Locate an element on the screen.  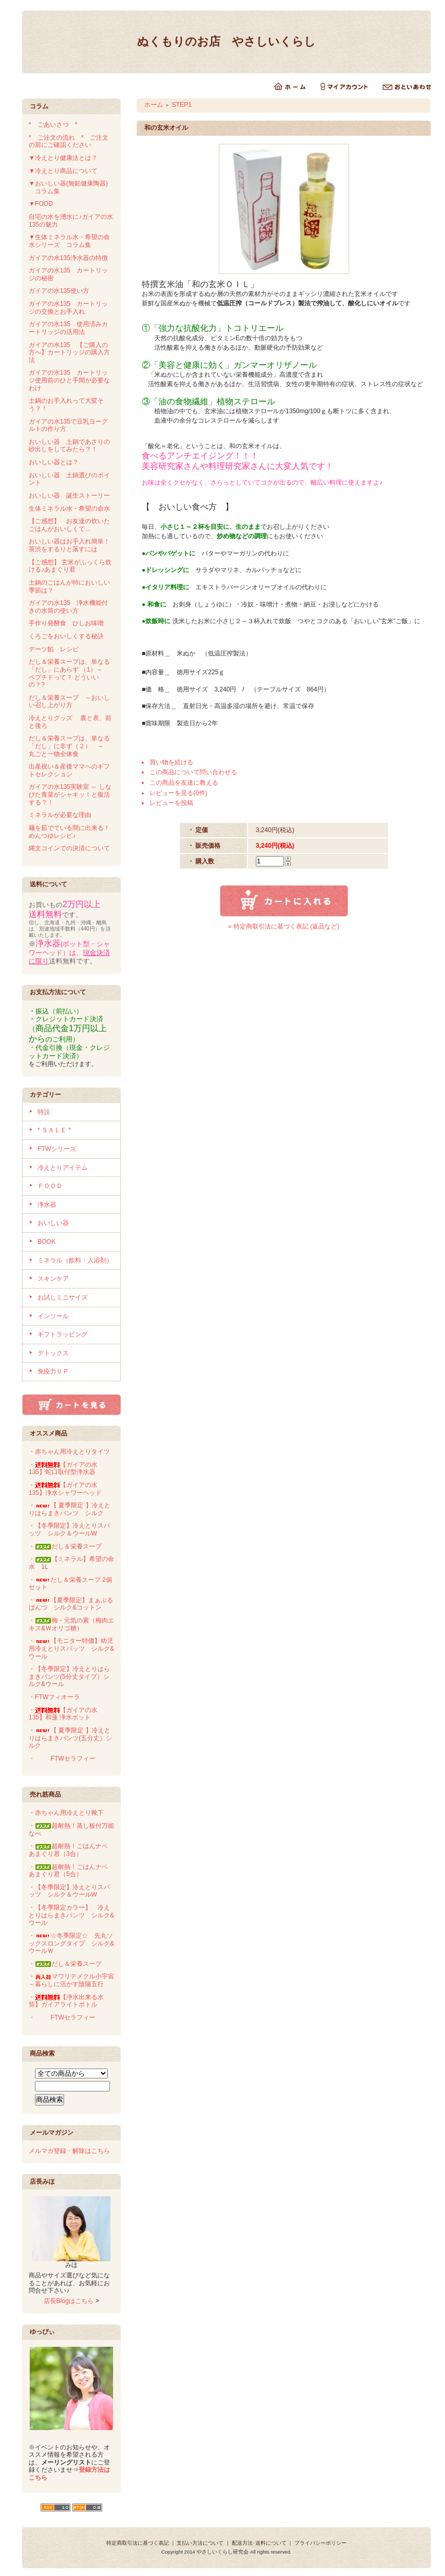
・☆冬季限定☆ 先丸ソックスロングタイプ シルク&ウールＷ is located at coordinates (71, 1943).